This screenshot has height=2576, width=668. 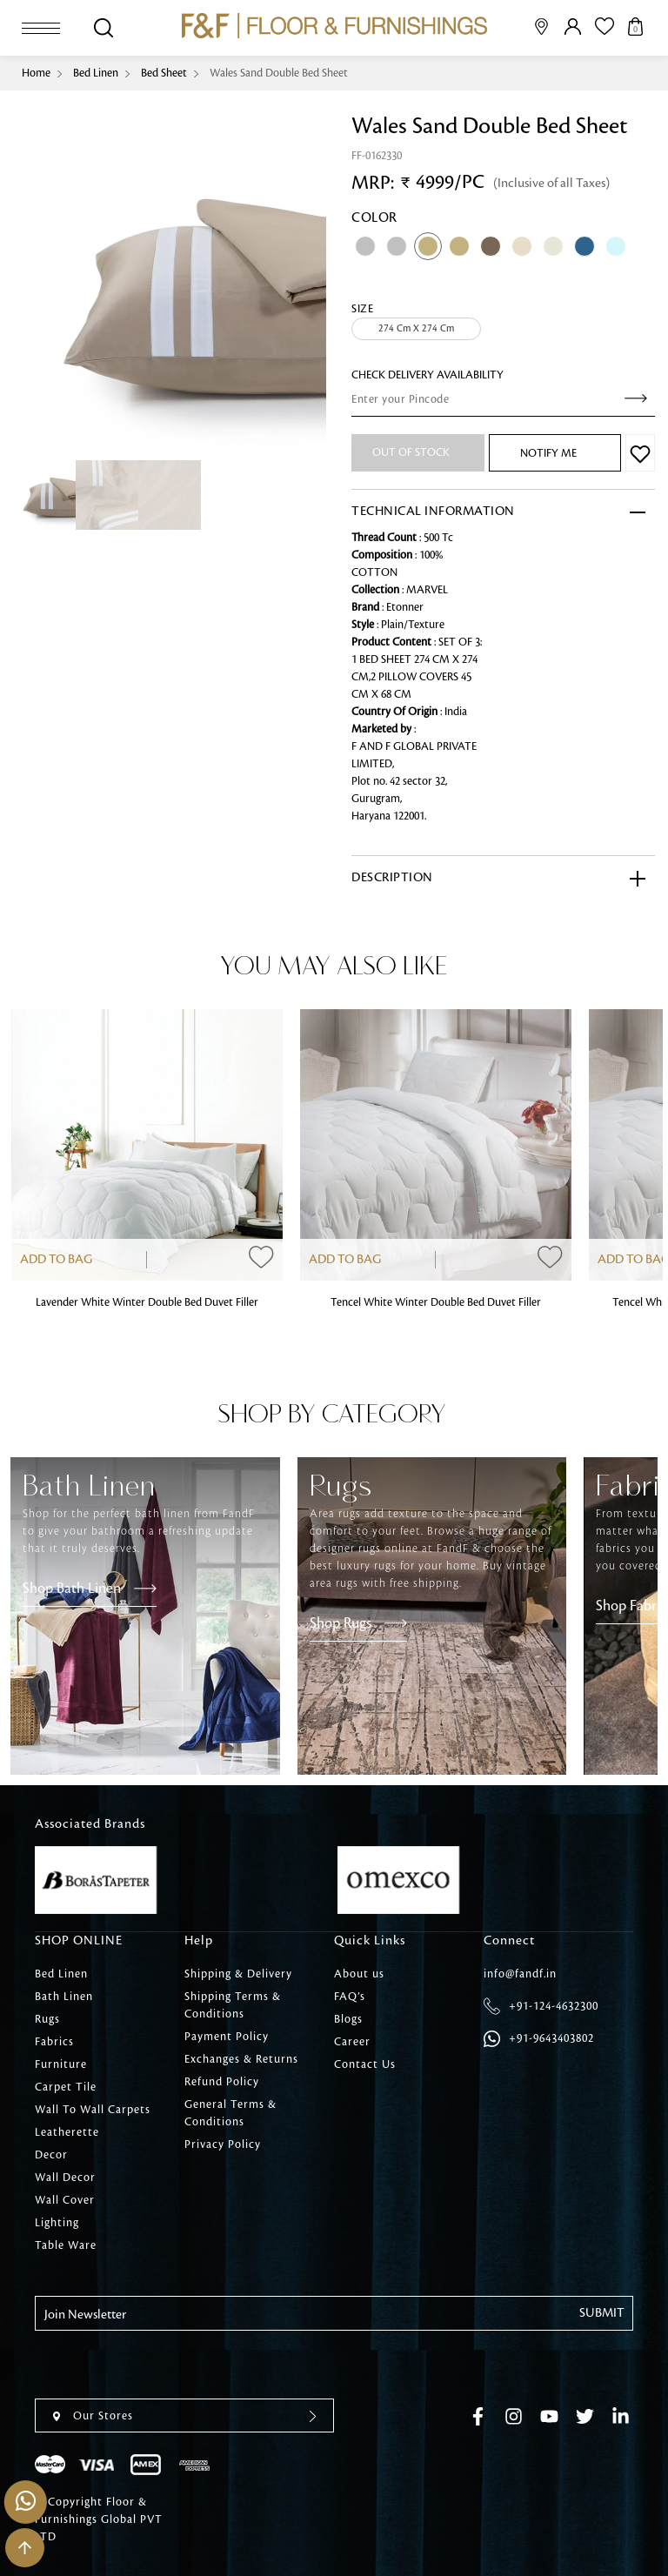 I want to click on Contact Us, so click(x=365, y=2064).